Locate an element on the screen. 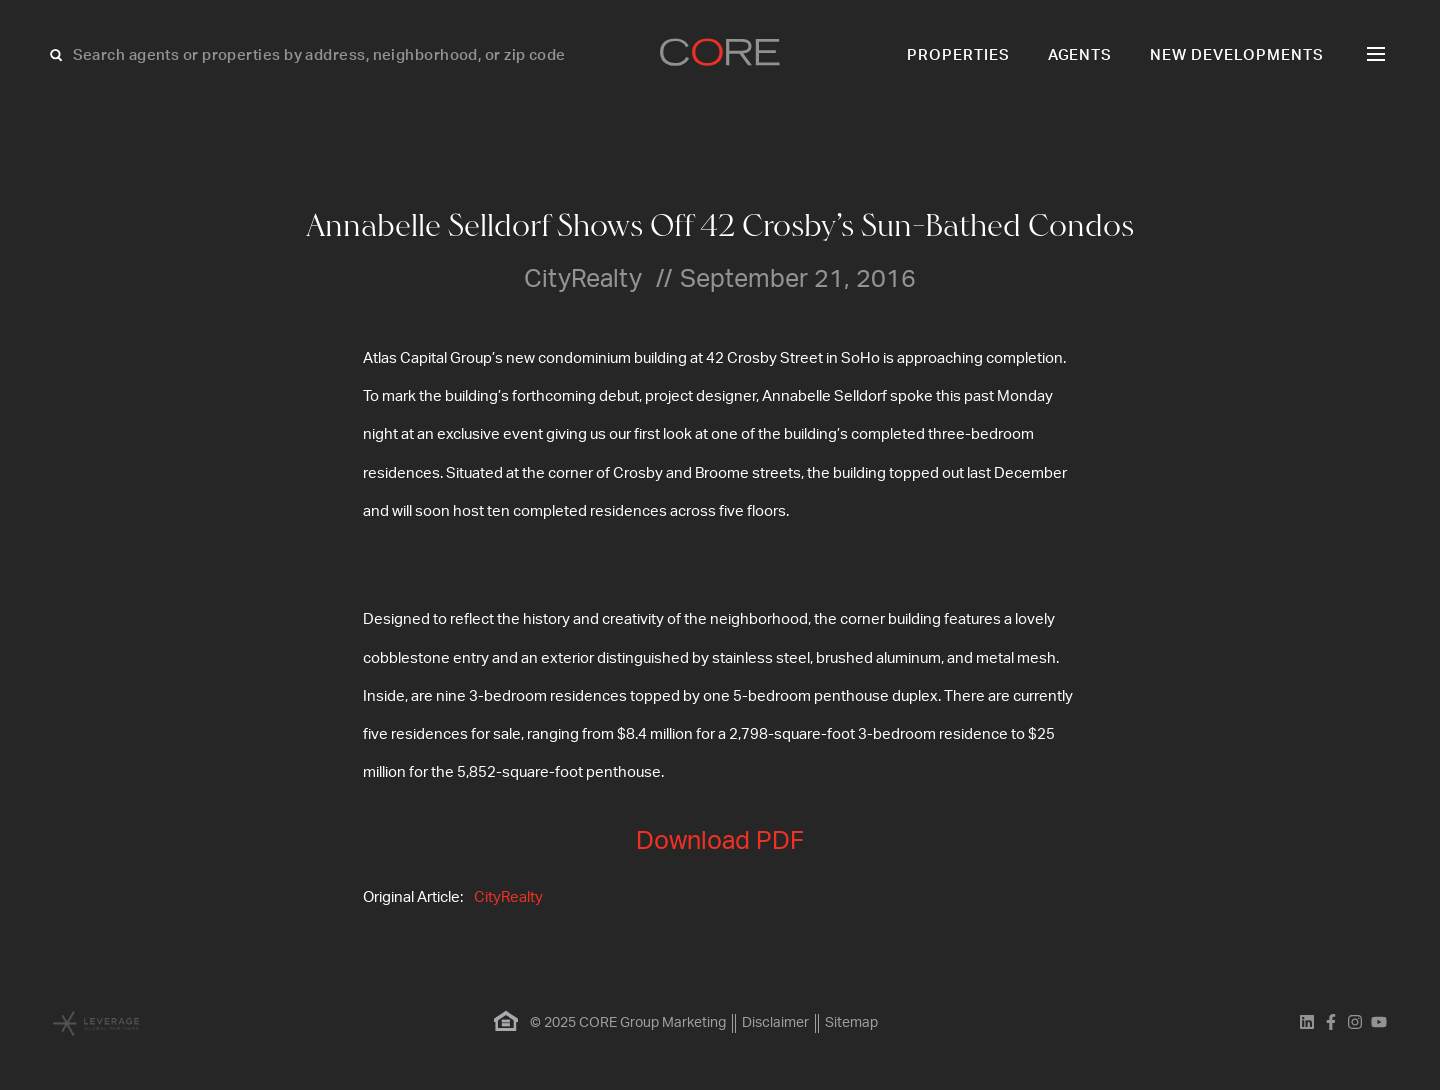 Image resolution: width=1440 pixels, height=1090 pixels. Properties is located at coordinates (958, 55).